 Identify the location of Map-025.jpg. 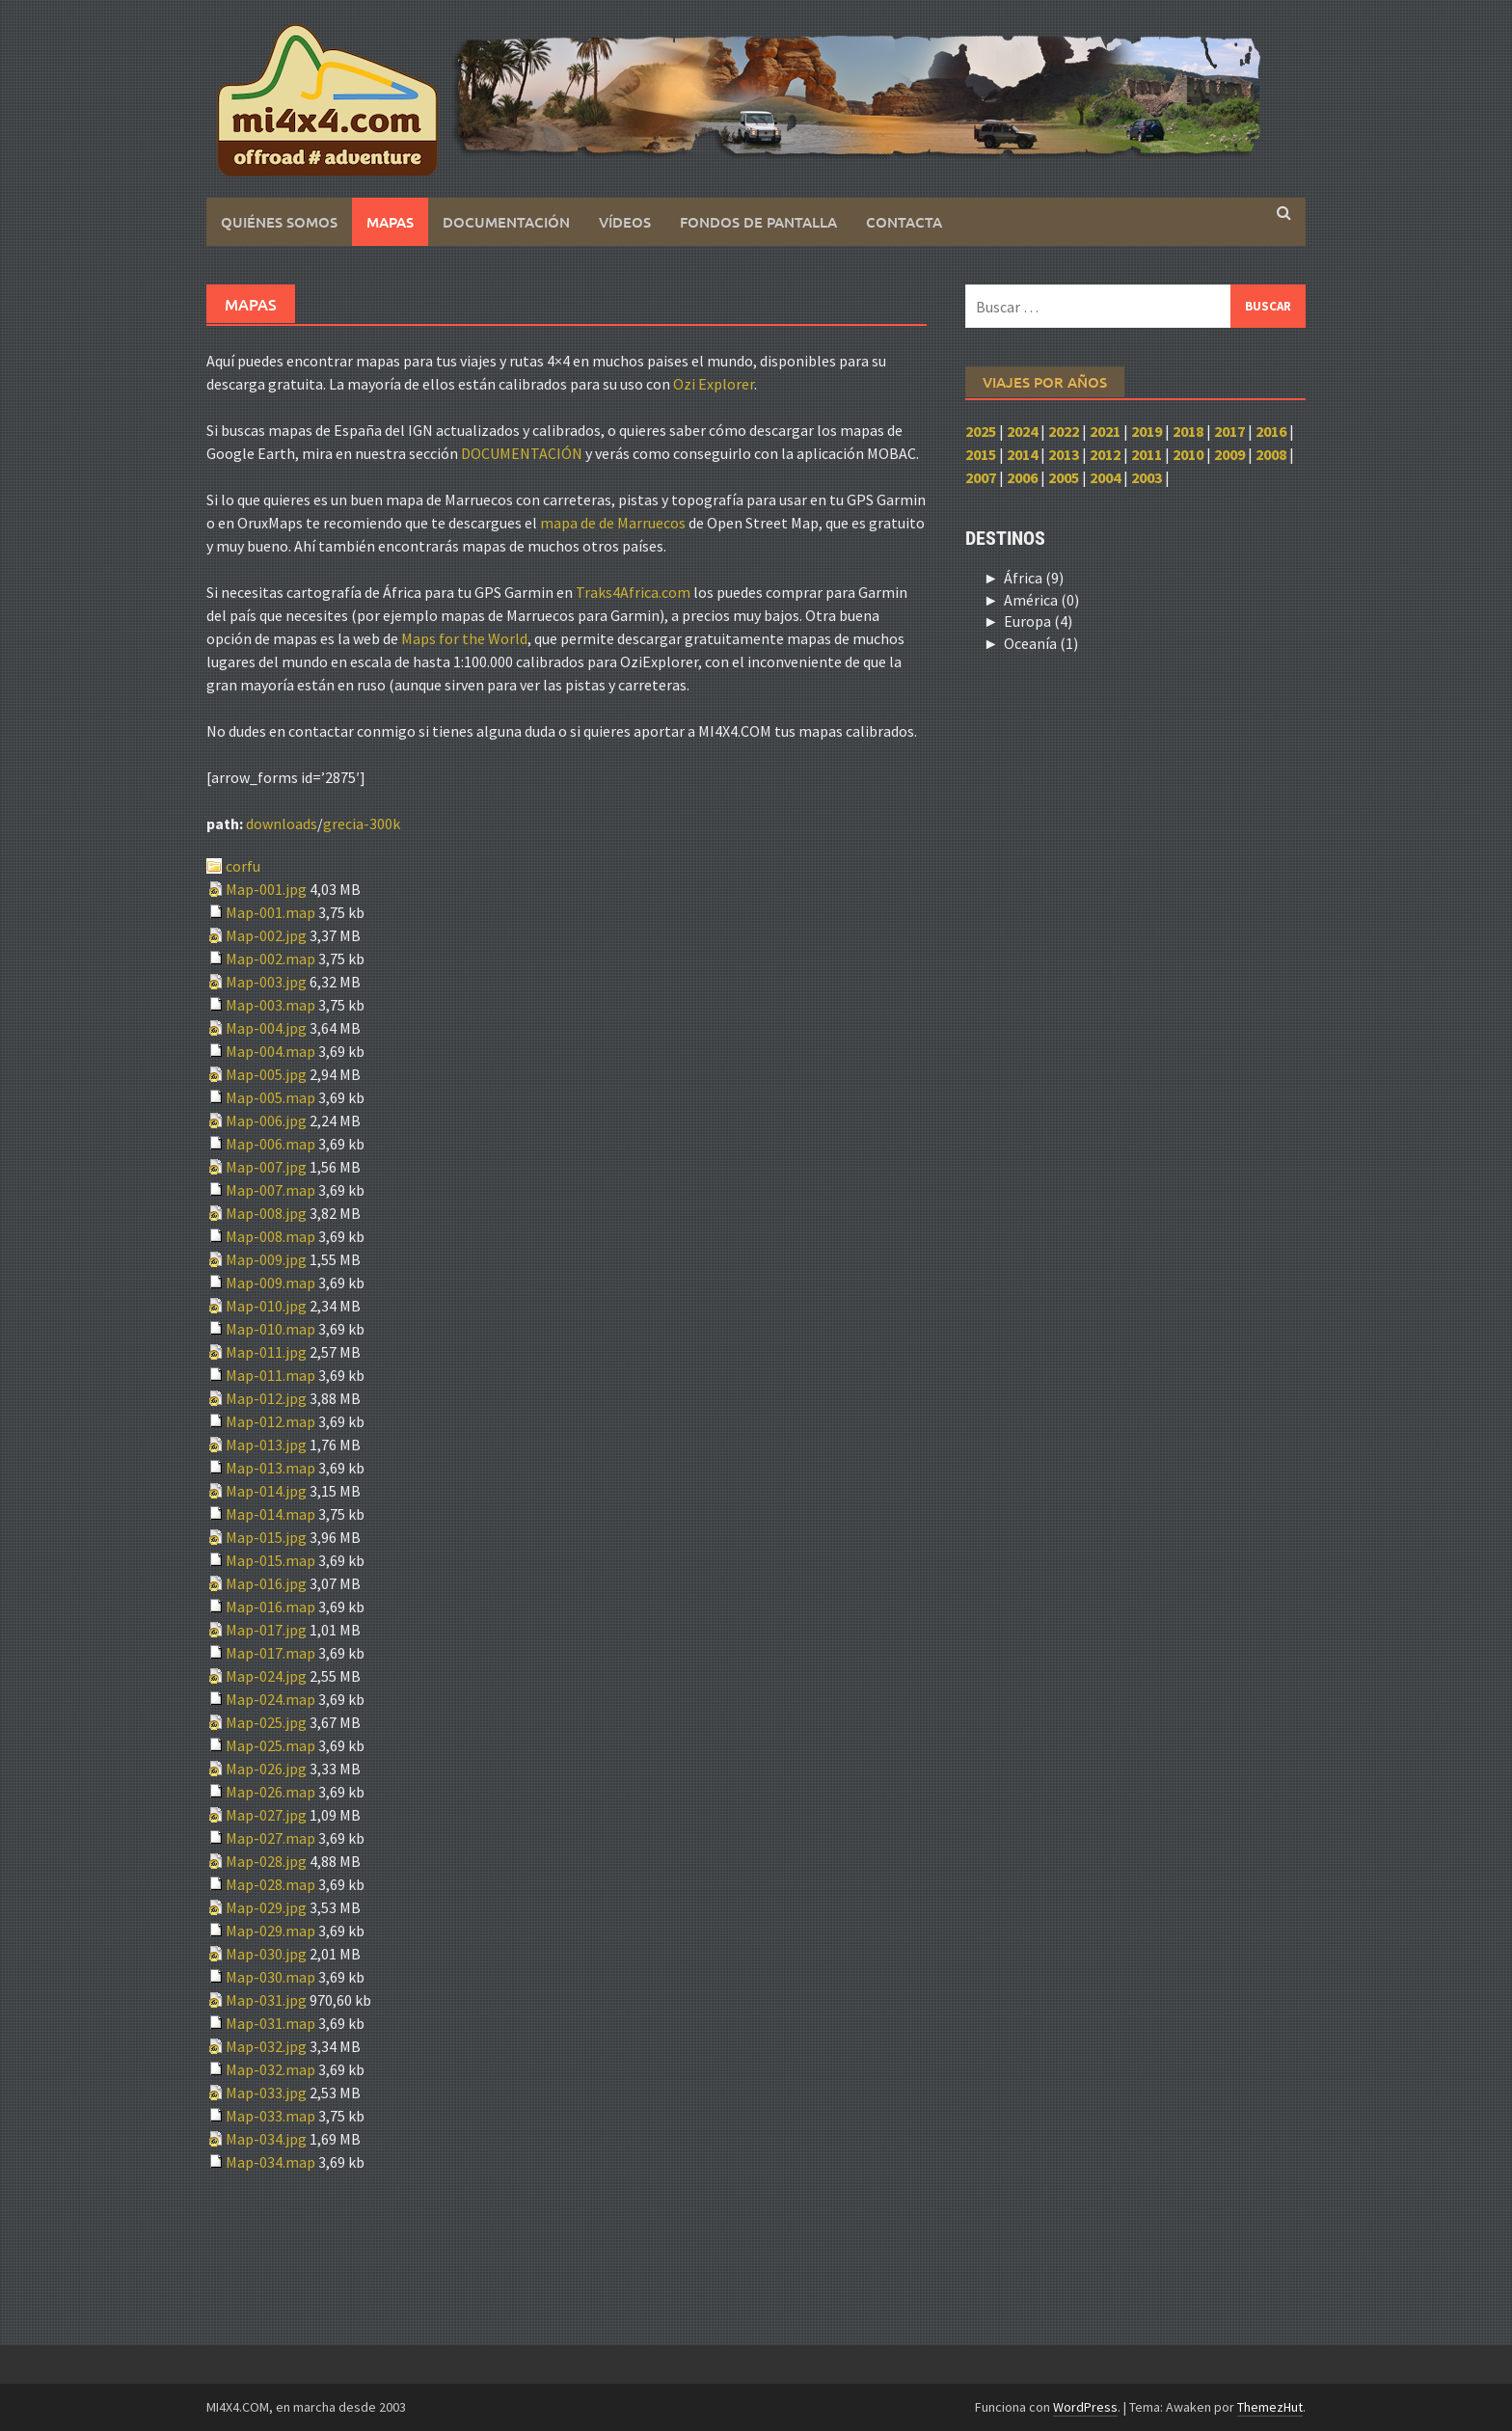
(268, 1722).